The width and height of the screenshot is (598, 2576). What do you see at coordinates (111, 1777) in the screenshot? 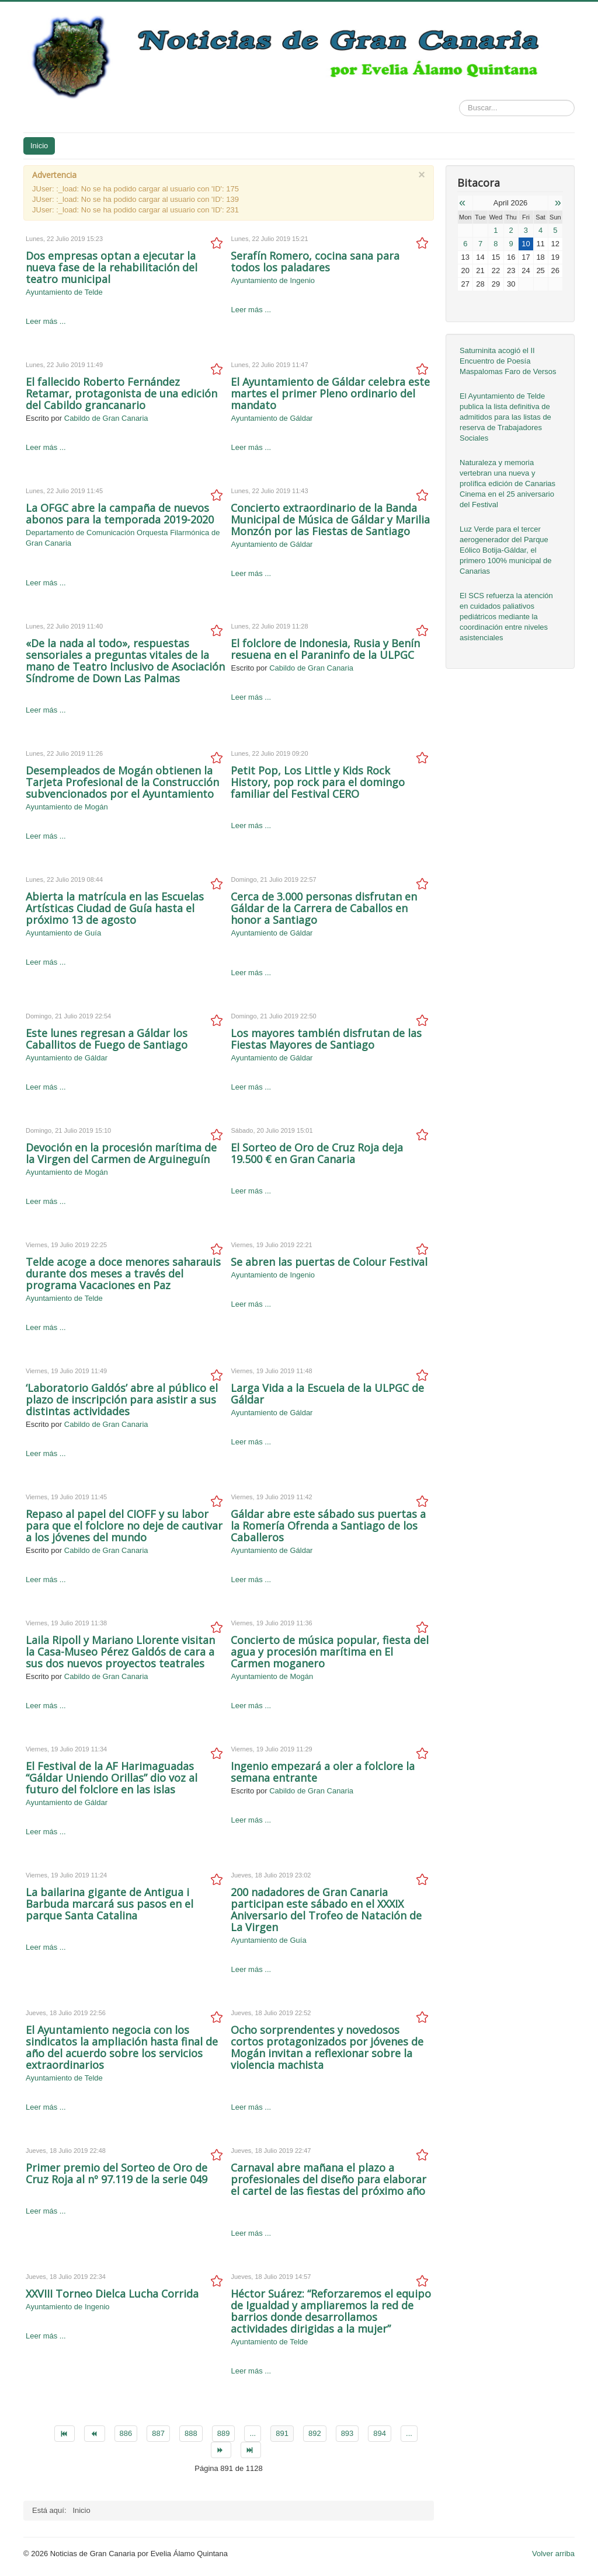
I see `El Festival de la AF Harimaguadas “Gáldar Uniendo Orillas” dio voz al futuro del folclore en las islas` at bounding box center [111, 1777].